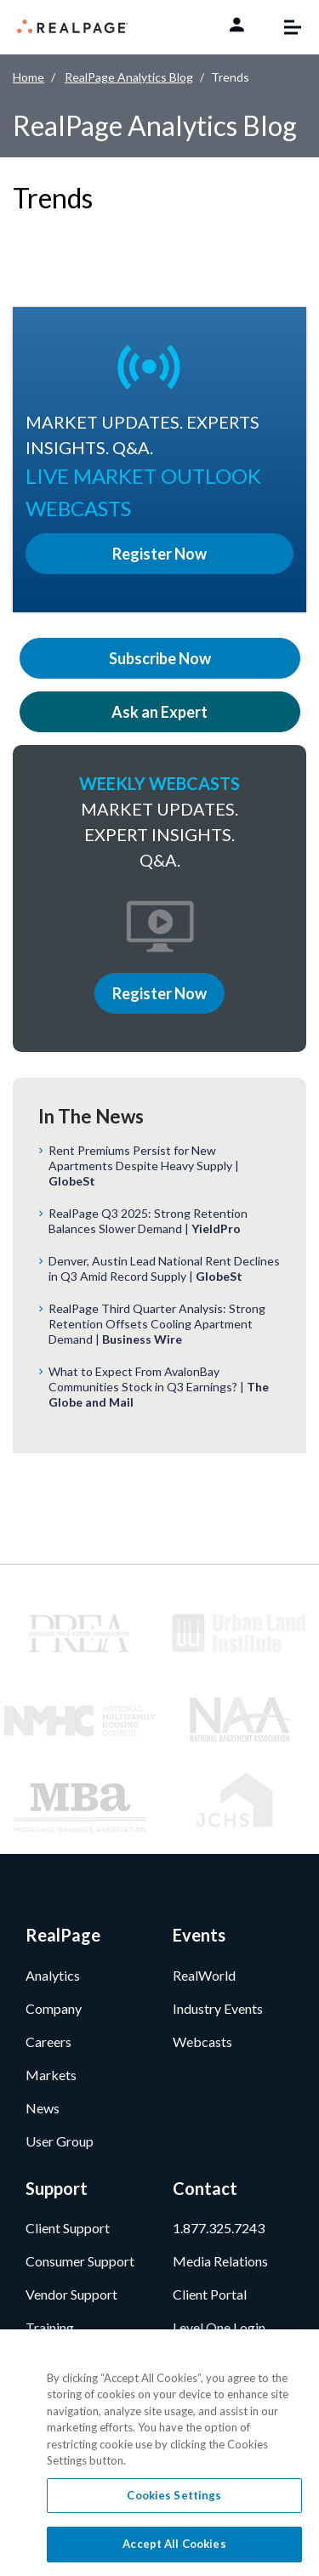 The image size is (319, 2576). What do you see at coordinates (204, 1975) in the screenshot?
I see `RealWorld` at bounding box center [204, 1975].